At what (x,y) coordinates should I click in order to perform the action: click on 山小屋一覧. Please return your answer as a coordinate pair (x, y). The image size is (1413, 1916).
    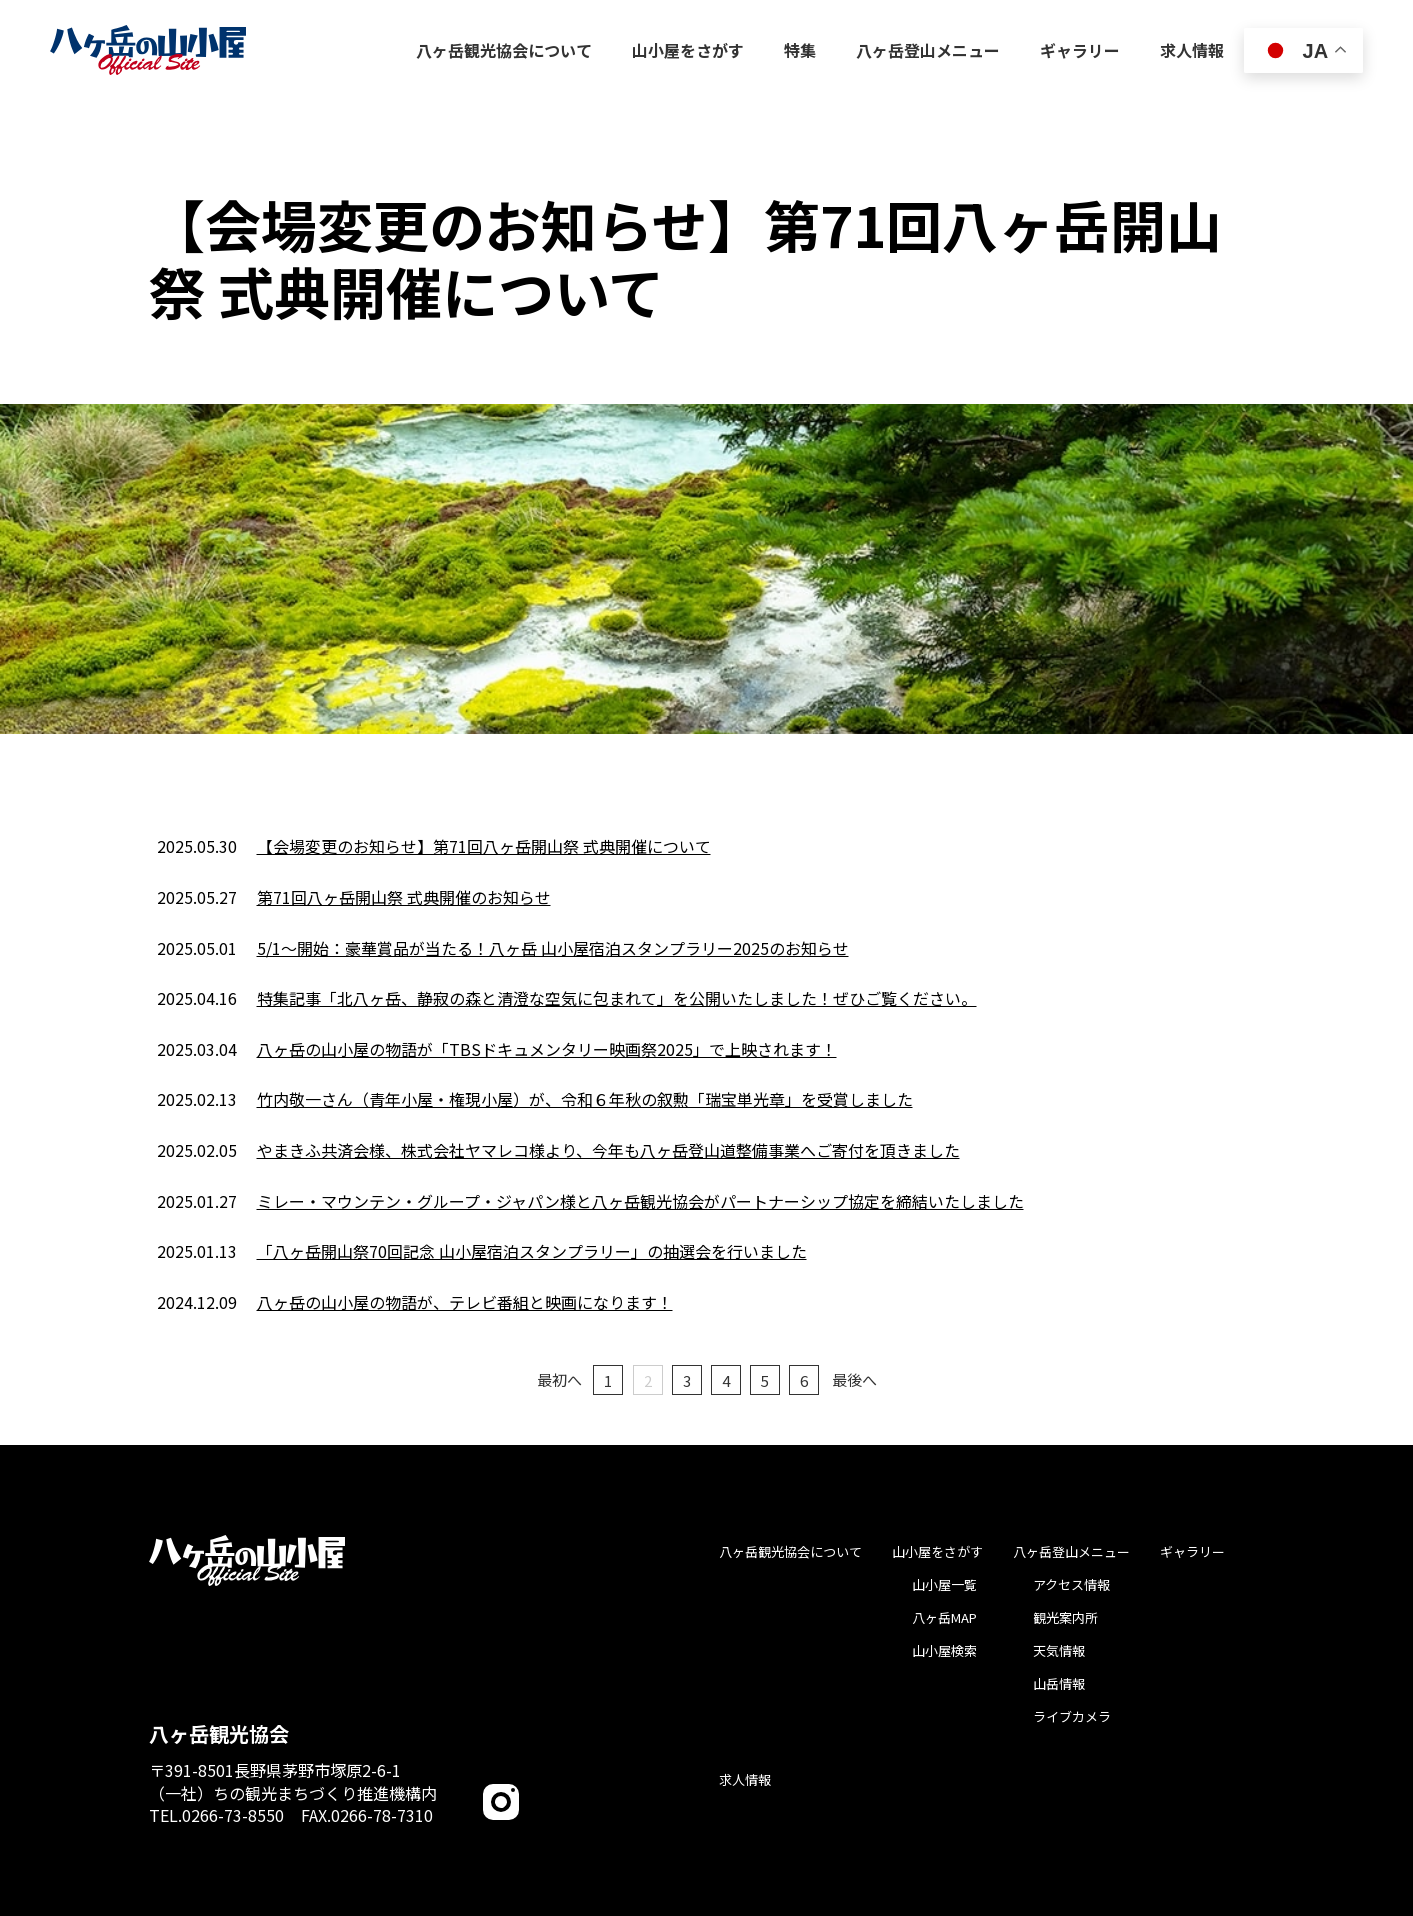
    Looking at the image, I should click on (944, 1584).